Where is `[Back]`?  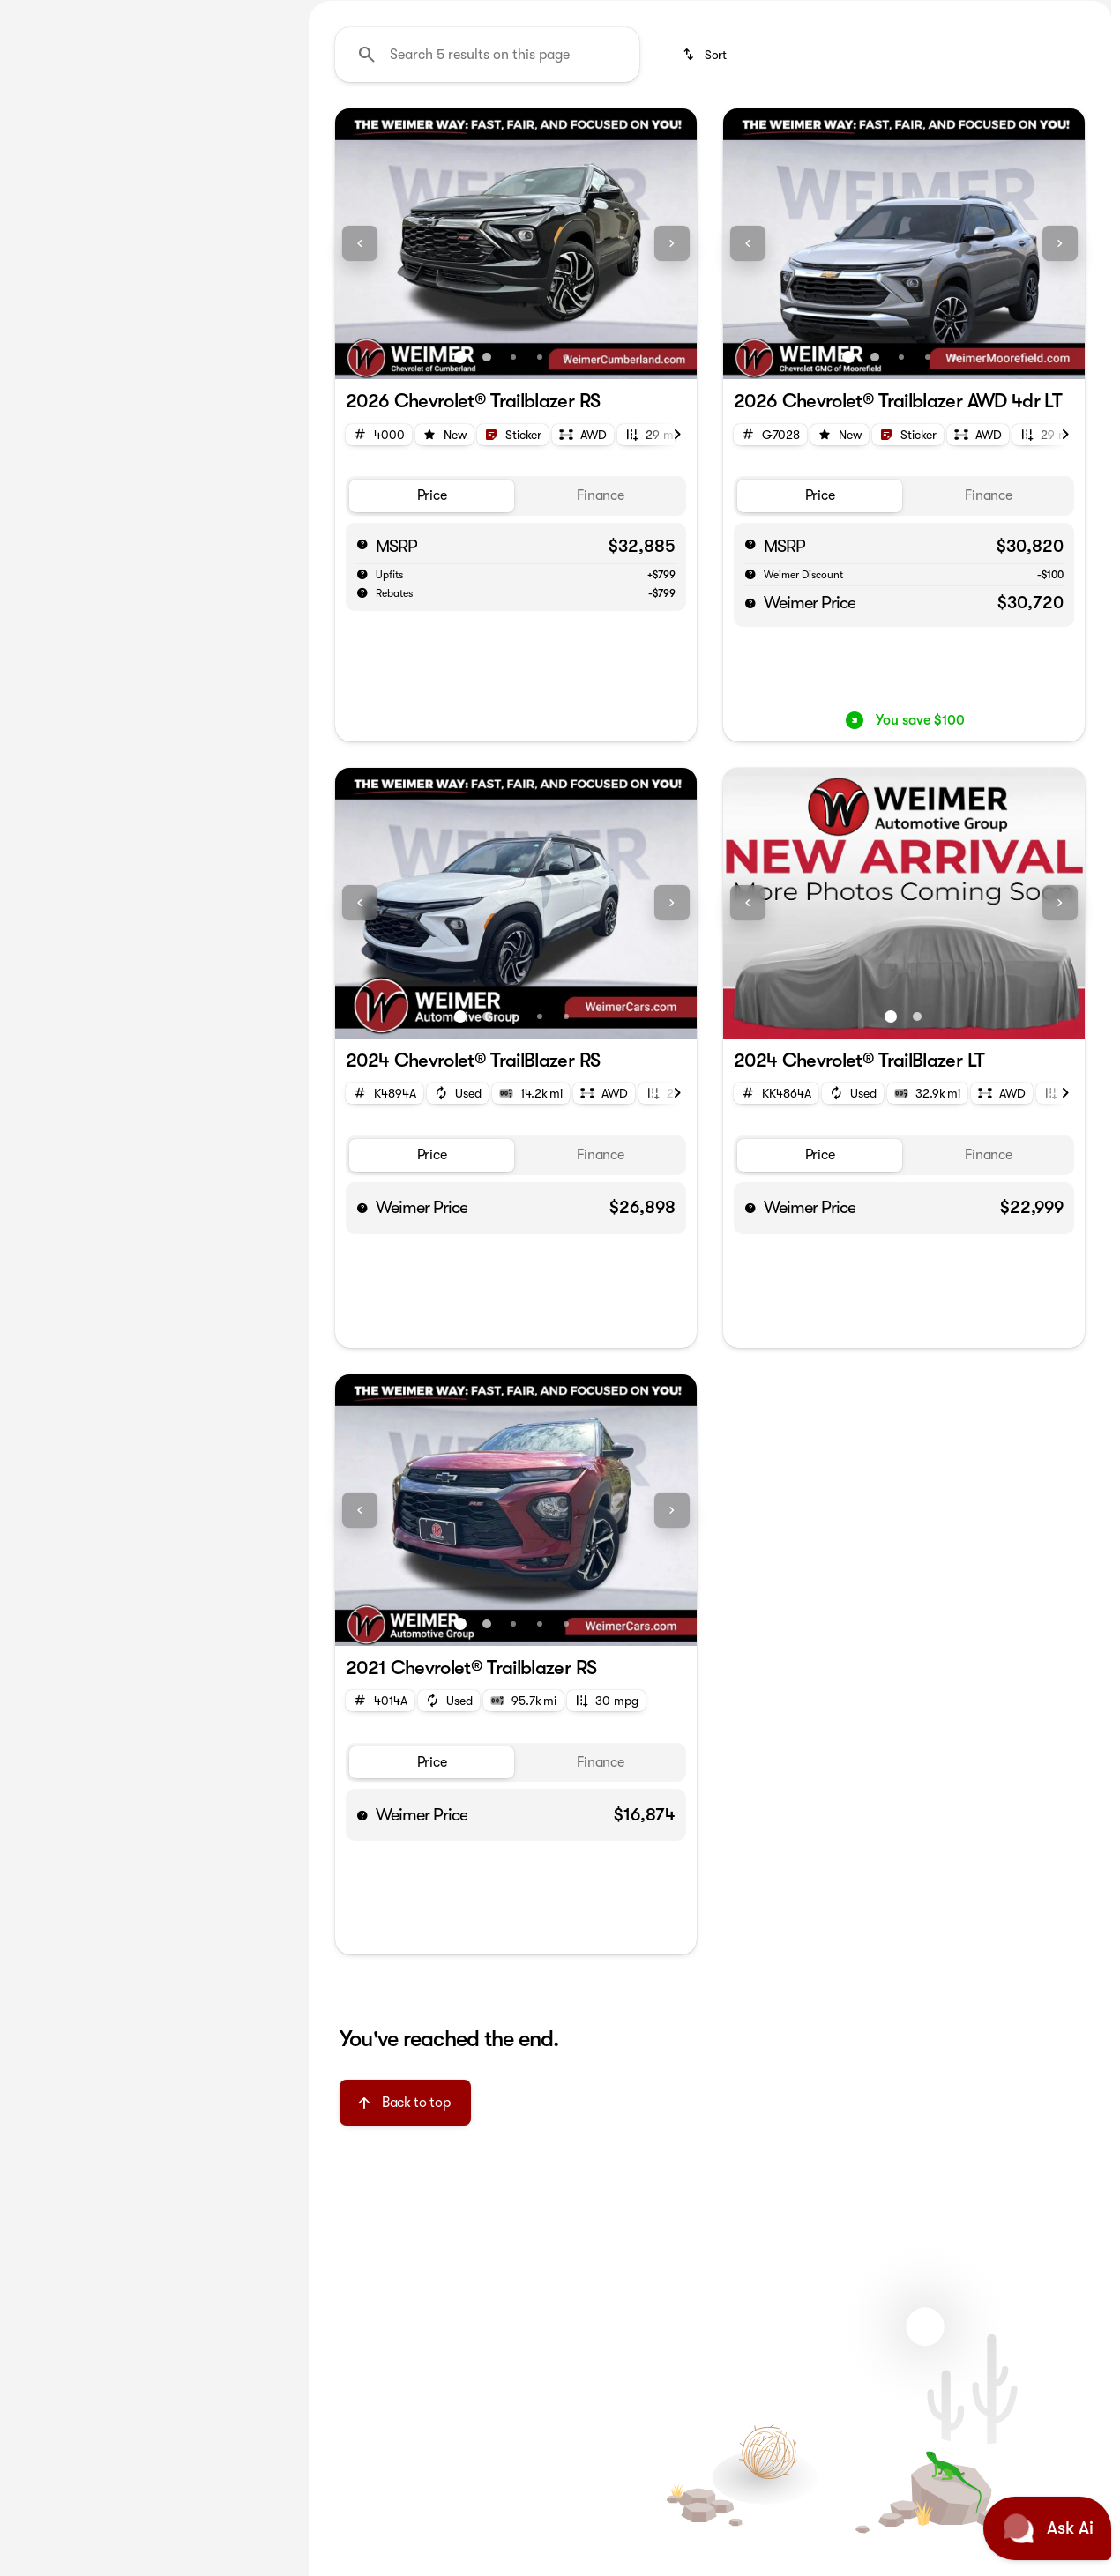 [Back] is located at coordinates (244, 182).